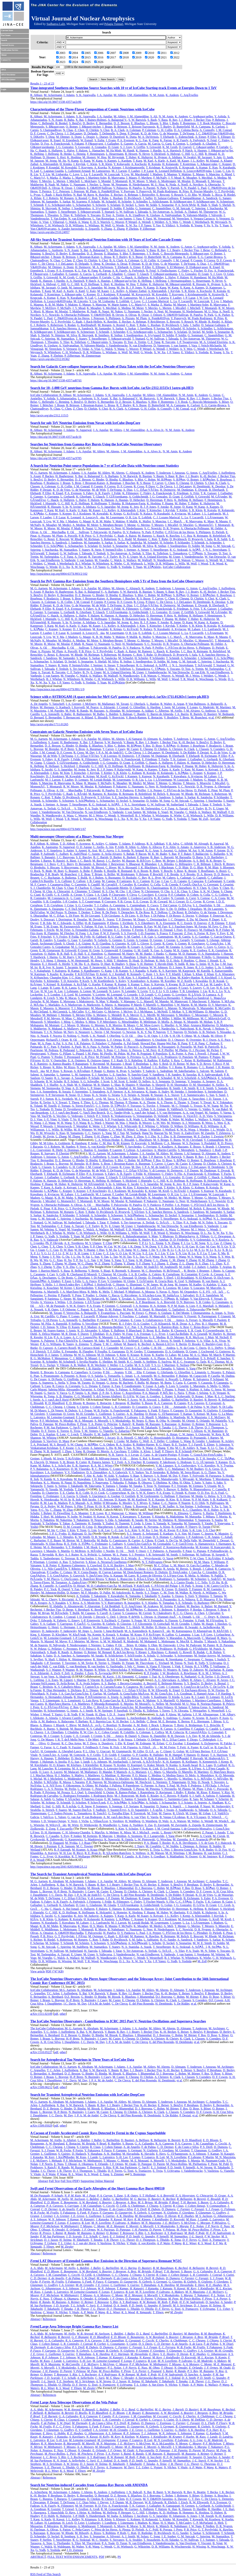  I want to click on N. Kawai, so click(112, 1516).